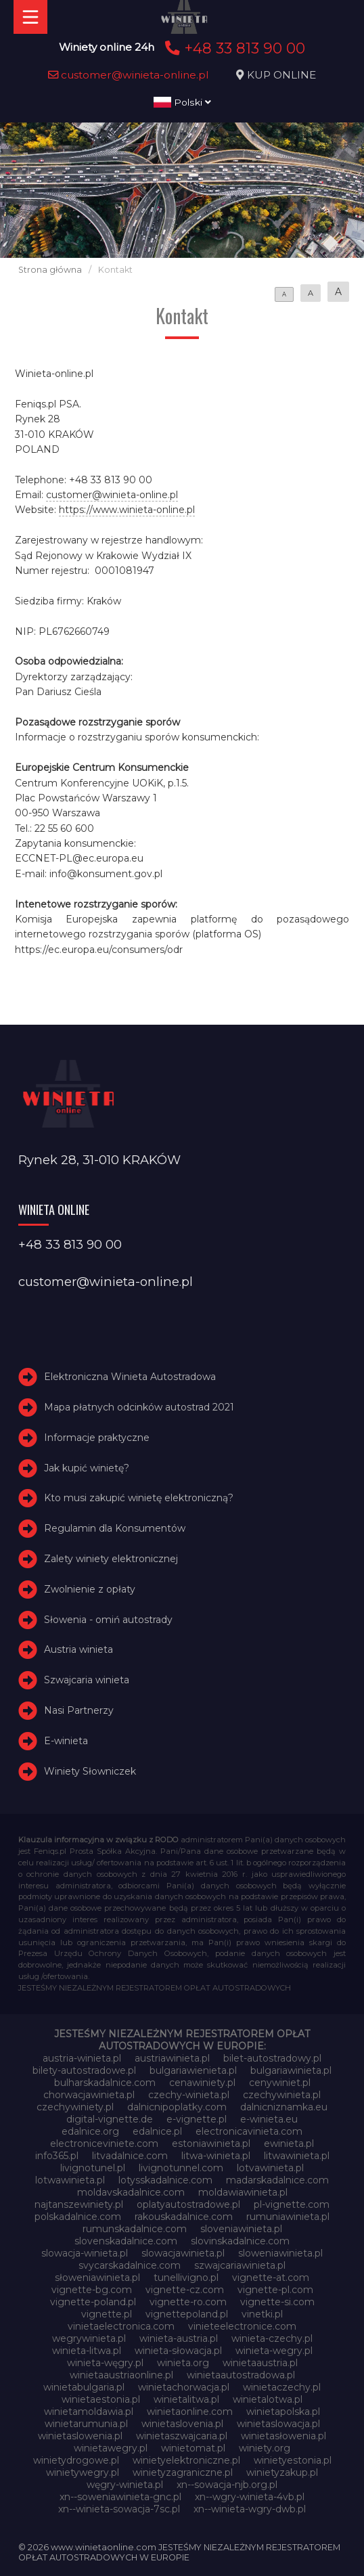 The image size is (364, 2576). Describe the element at coordinates (186, 2399) in the screenshot. I see `winietalitwa.pl` at that location.